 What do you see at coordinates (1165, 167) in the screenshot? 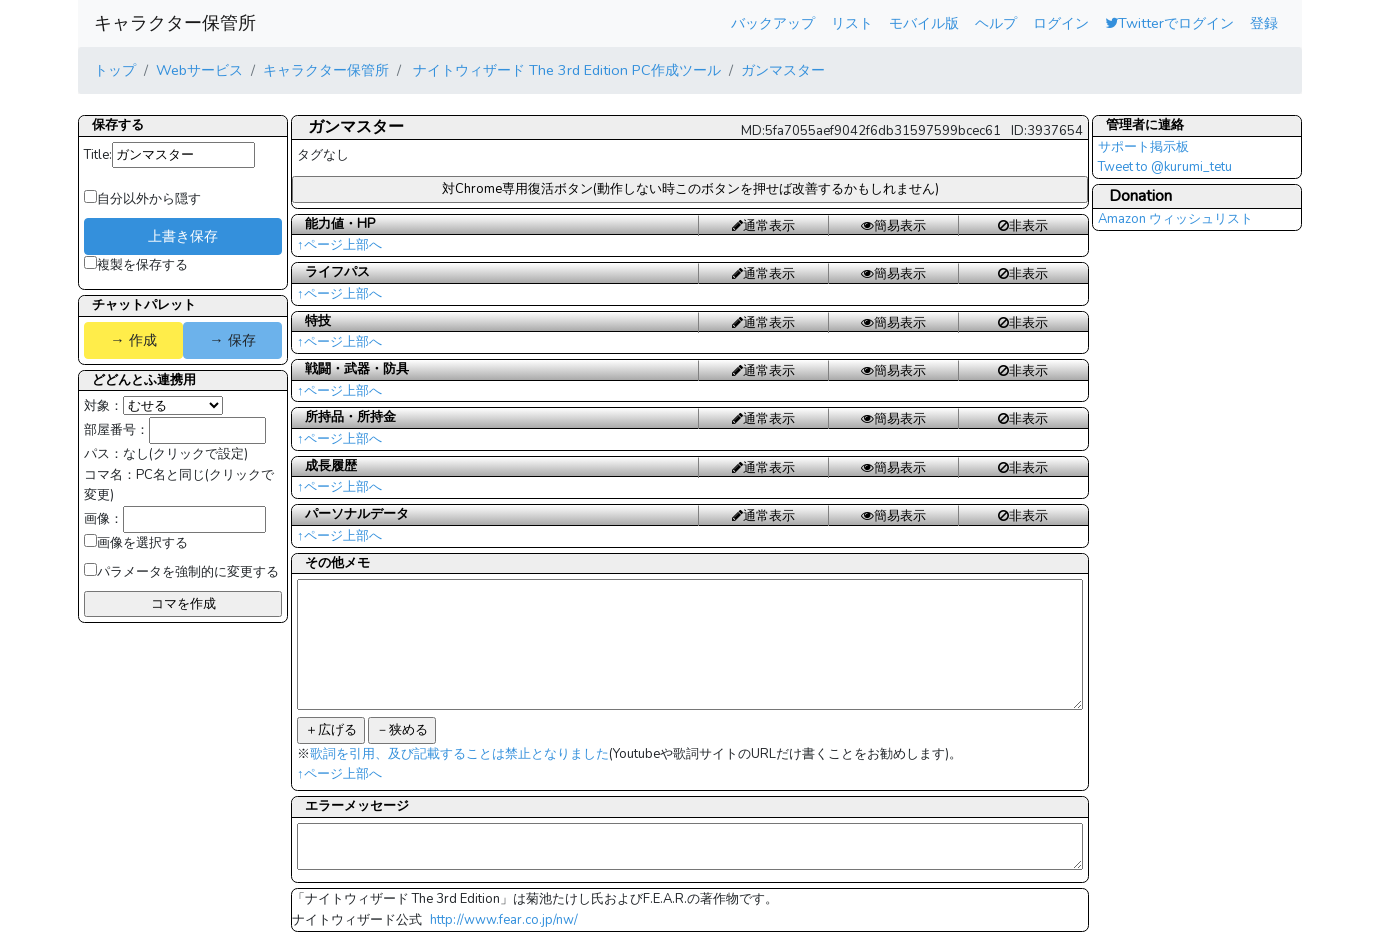
I see `Tweet to @kurumi_tetu` at bounding box center [1165, 167].